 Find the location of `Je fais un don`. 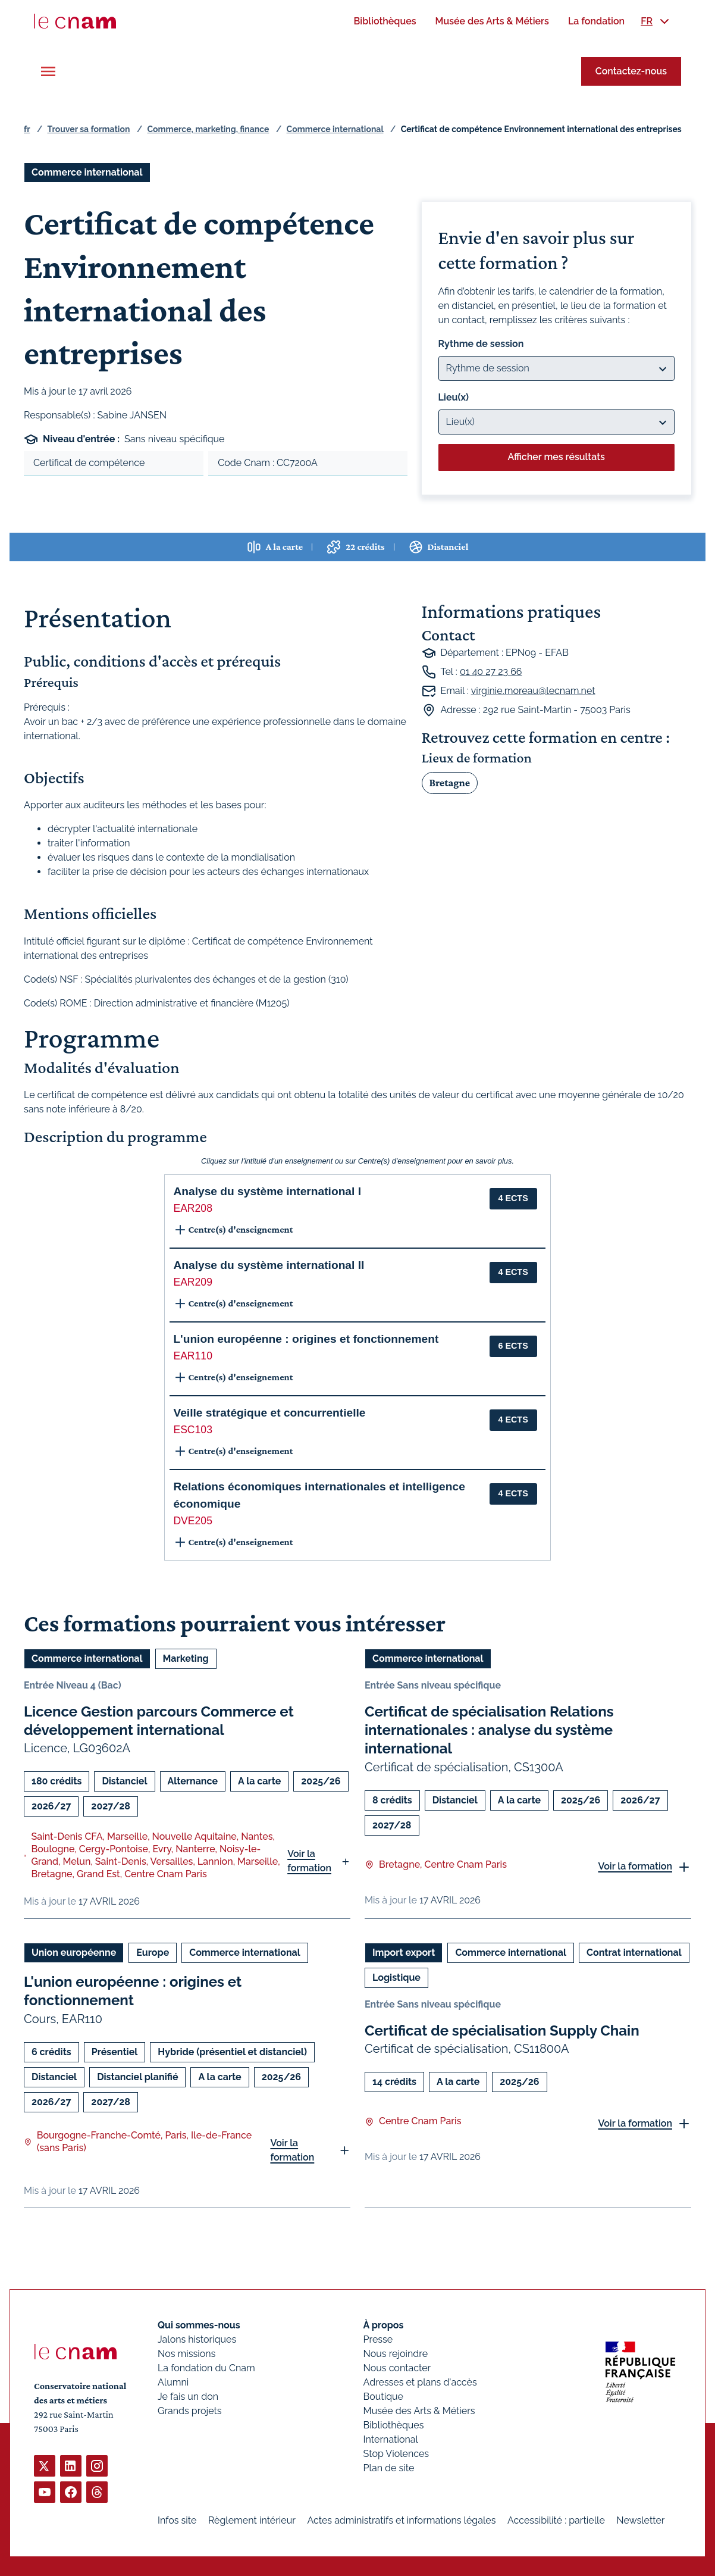

Je fais un don is located at coordinates (188, 2396).